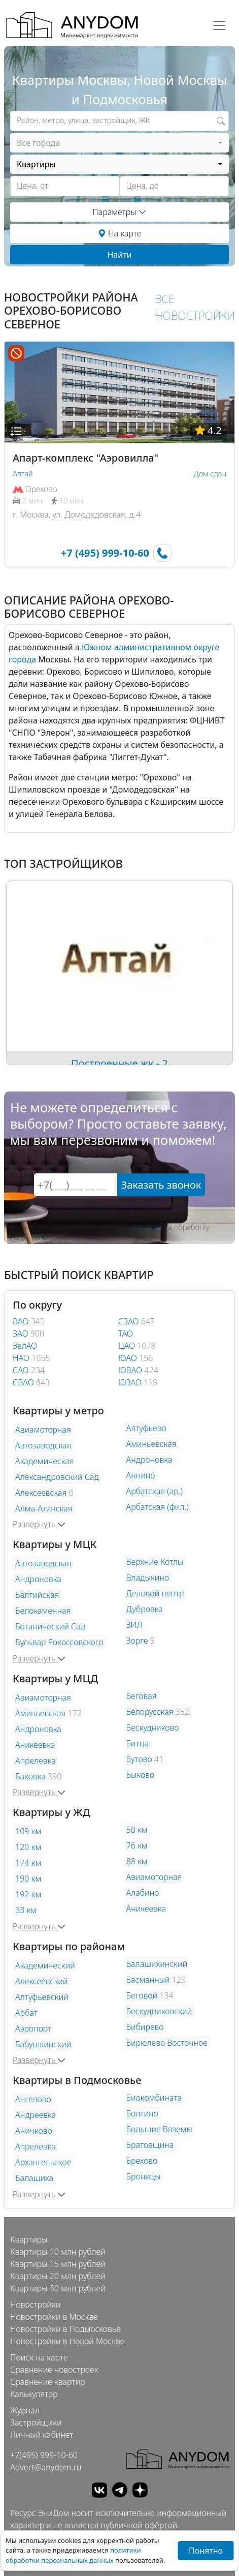 Image resolution: width=239 pixels, height=2576 pixels. I want to click on Бибирево, so click(145, 2027).